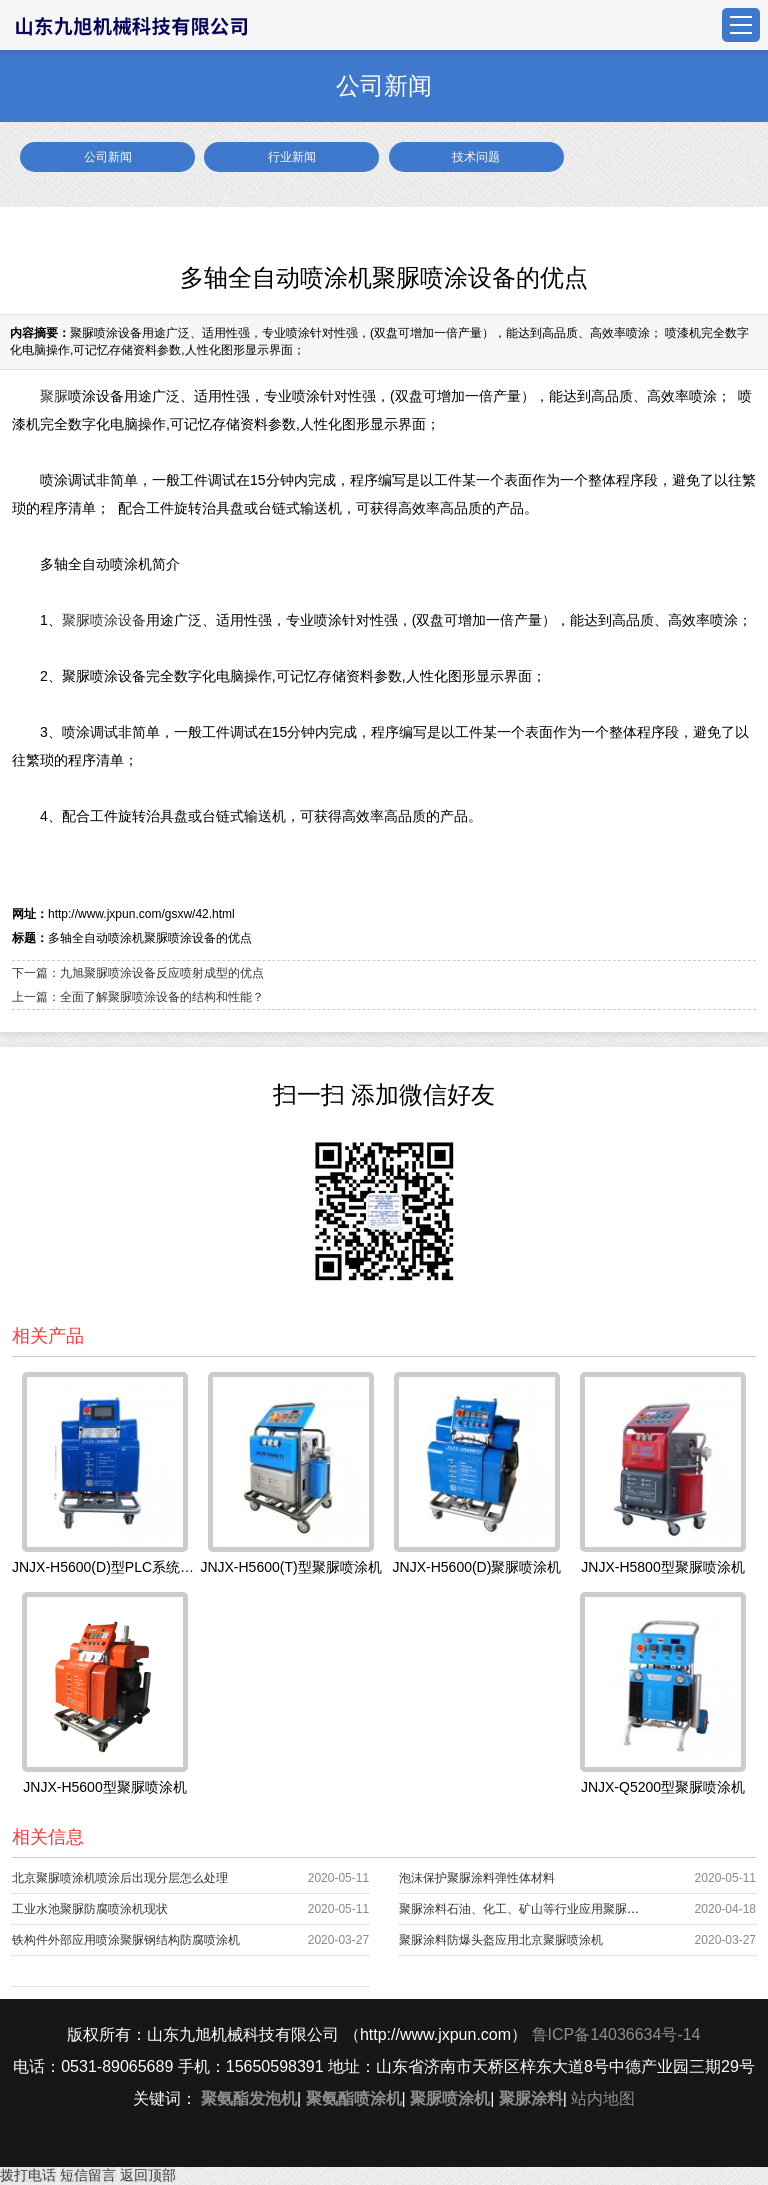 The width and height of the screenshot is (768, 2185). Describe the element at coordinates (501, 1940) in the screenshot. I see `聚脲涂料防爆头盔应用北京聚脲喷涂机` at that location.